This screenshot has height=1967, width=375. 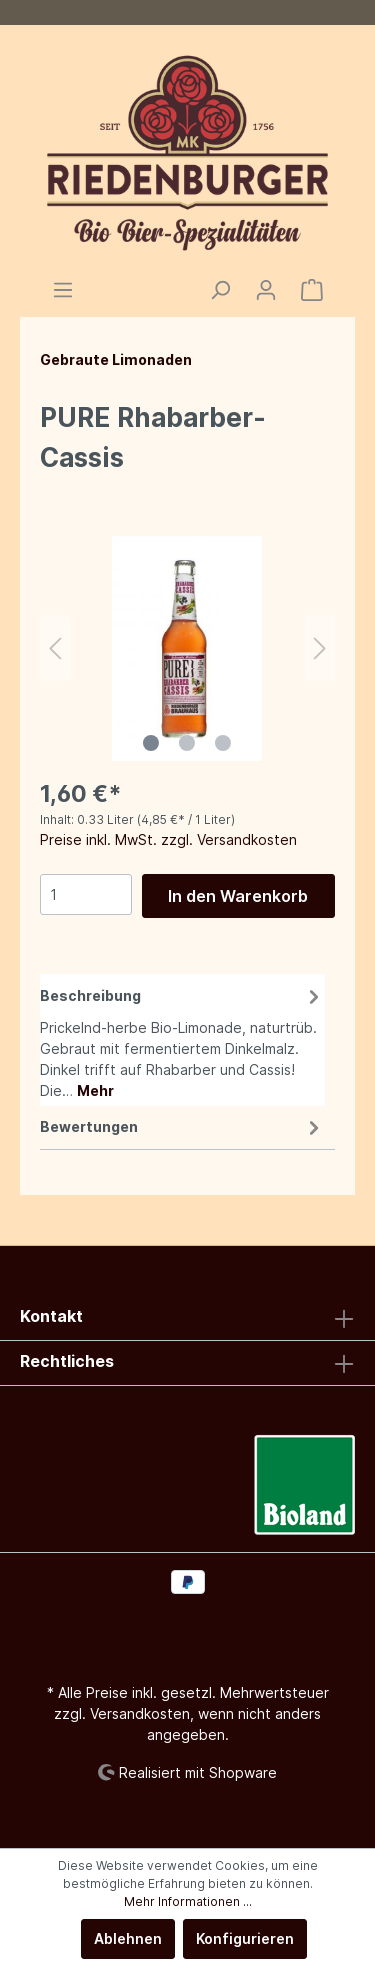 What do you see at coordinates (128, 1938) in the screenshot?
I see `Ablehnen` at bounding box center [128, 1938].